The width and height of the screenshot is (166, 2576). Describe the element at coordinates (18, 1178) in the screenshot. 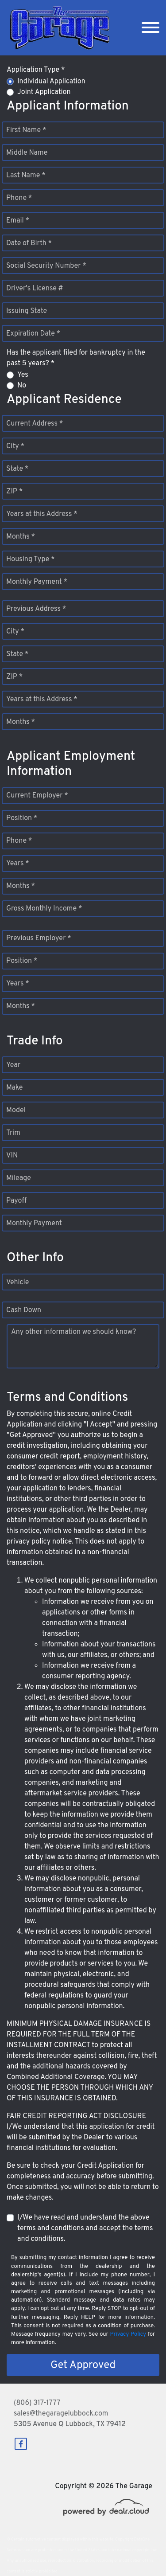

I see `Mileage` at that location.